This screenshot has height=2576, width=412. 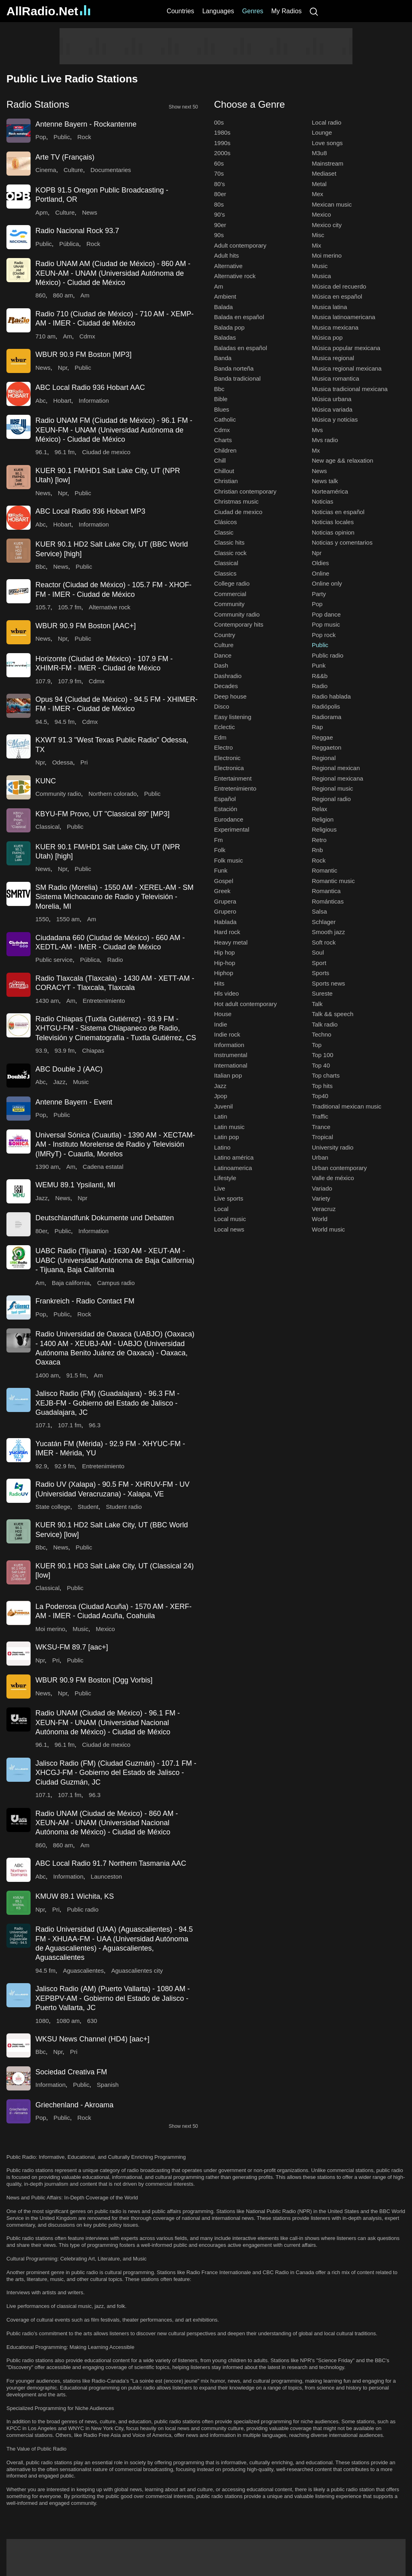 What do you see at coordinates (245, 1003) in the screenshot?
I see `Hot adult contemporary` at bounding box center [245, 1003].